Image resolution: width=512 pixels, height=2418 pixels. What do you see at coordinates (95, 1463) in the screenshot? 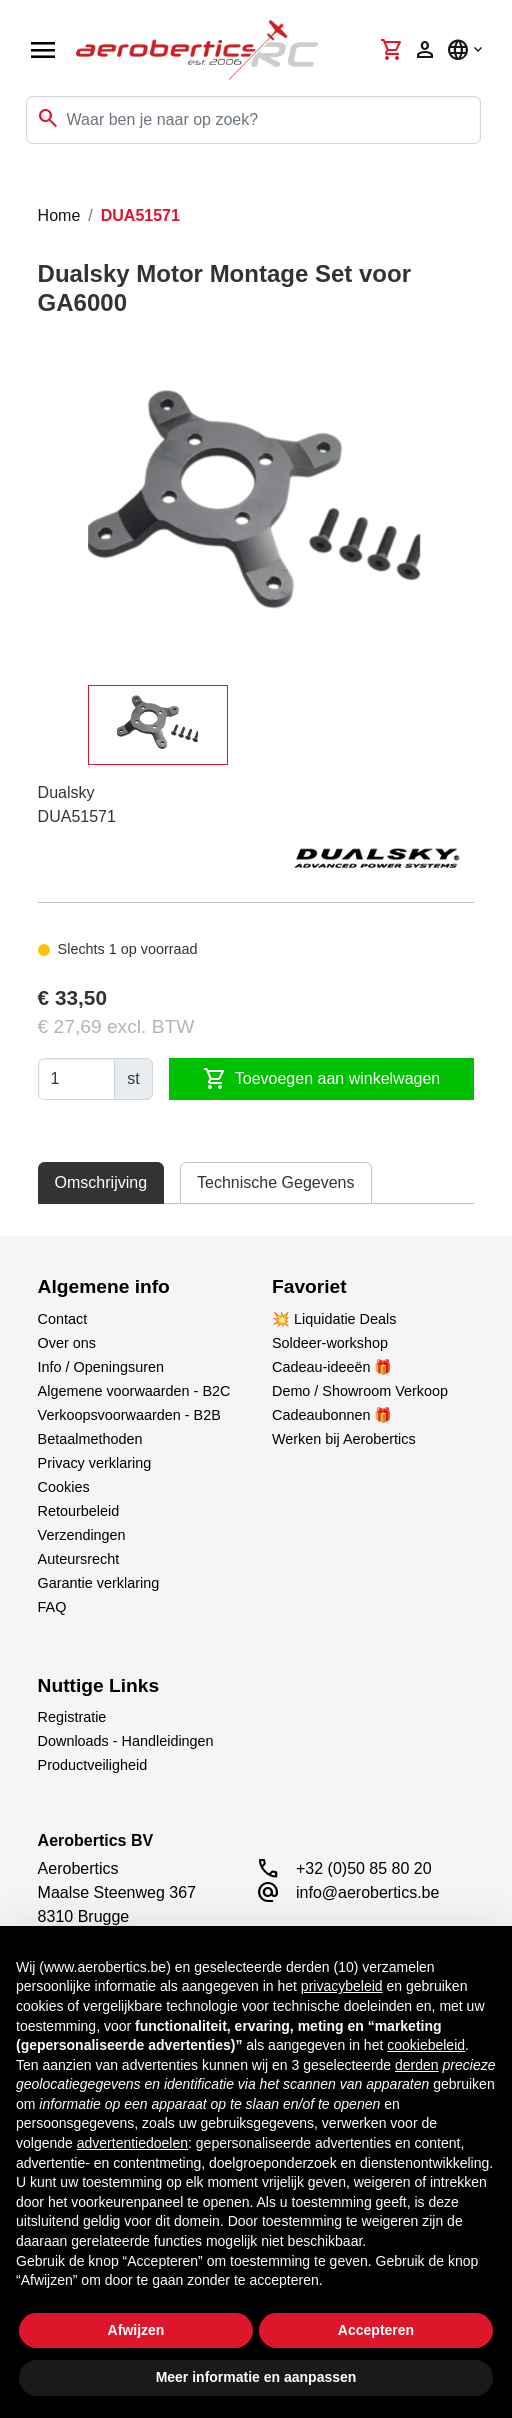
I see `Privacy verklaring` at bounding box center [95, 1463].